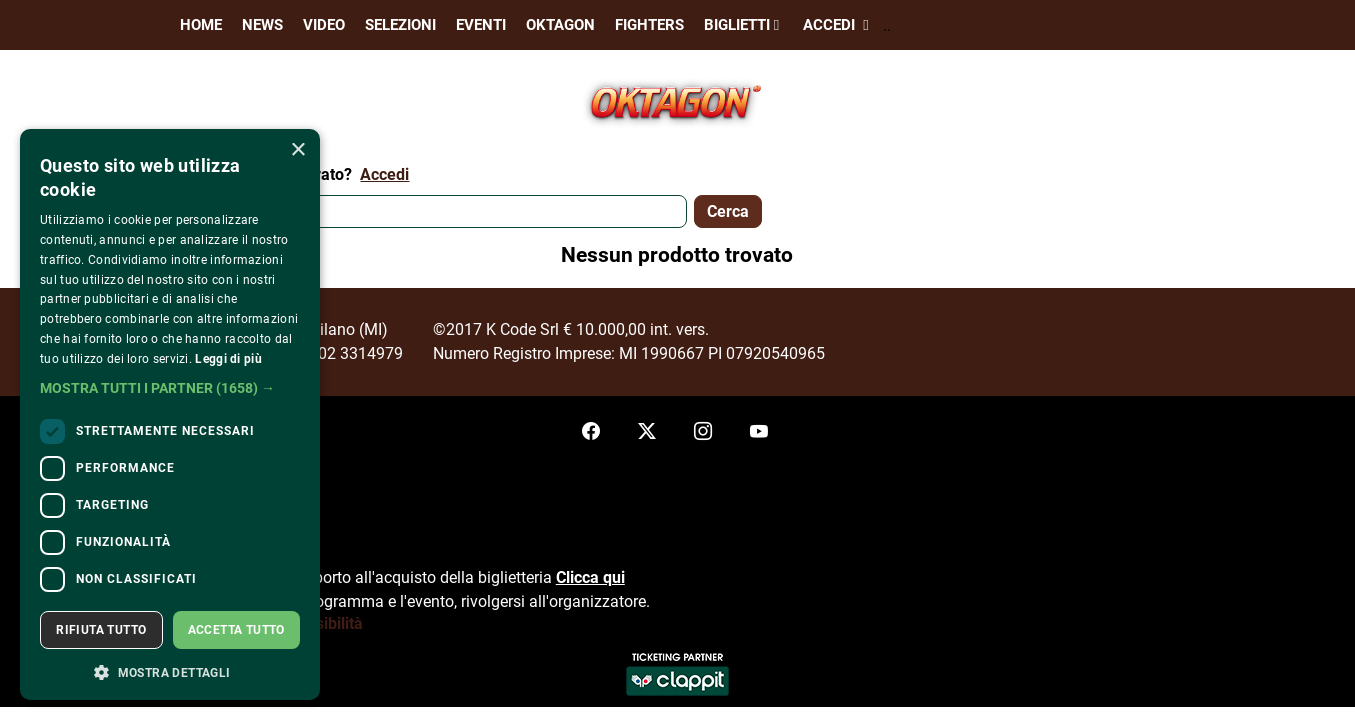 This screenshot has height=720, width=1355. Describe the element at coordinates (649, 25) in the screenshot. I see `Fighters` at that location.